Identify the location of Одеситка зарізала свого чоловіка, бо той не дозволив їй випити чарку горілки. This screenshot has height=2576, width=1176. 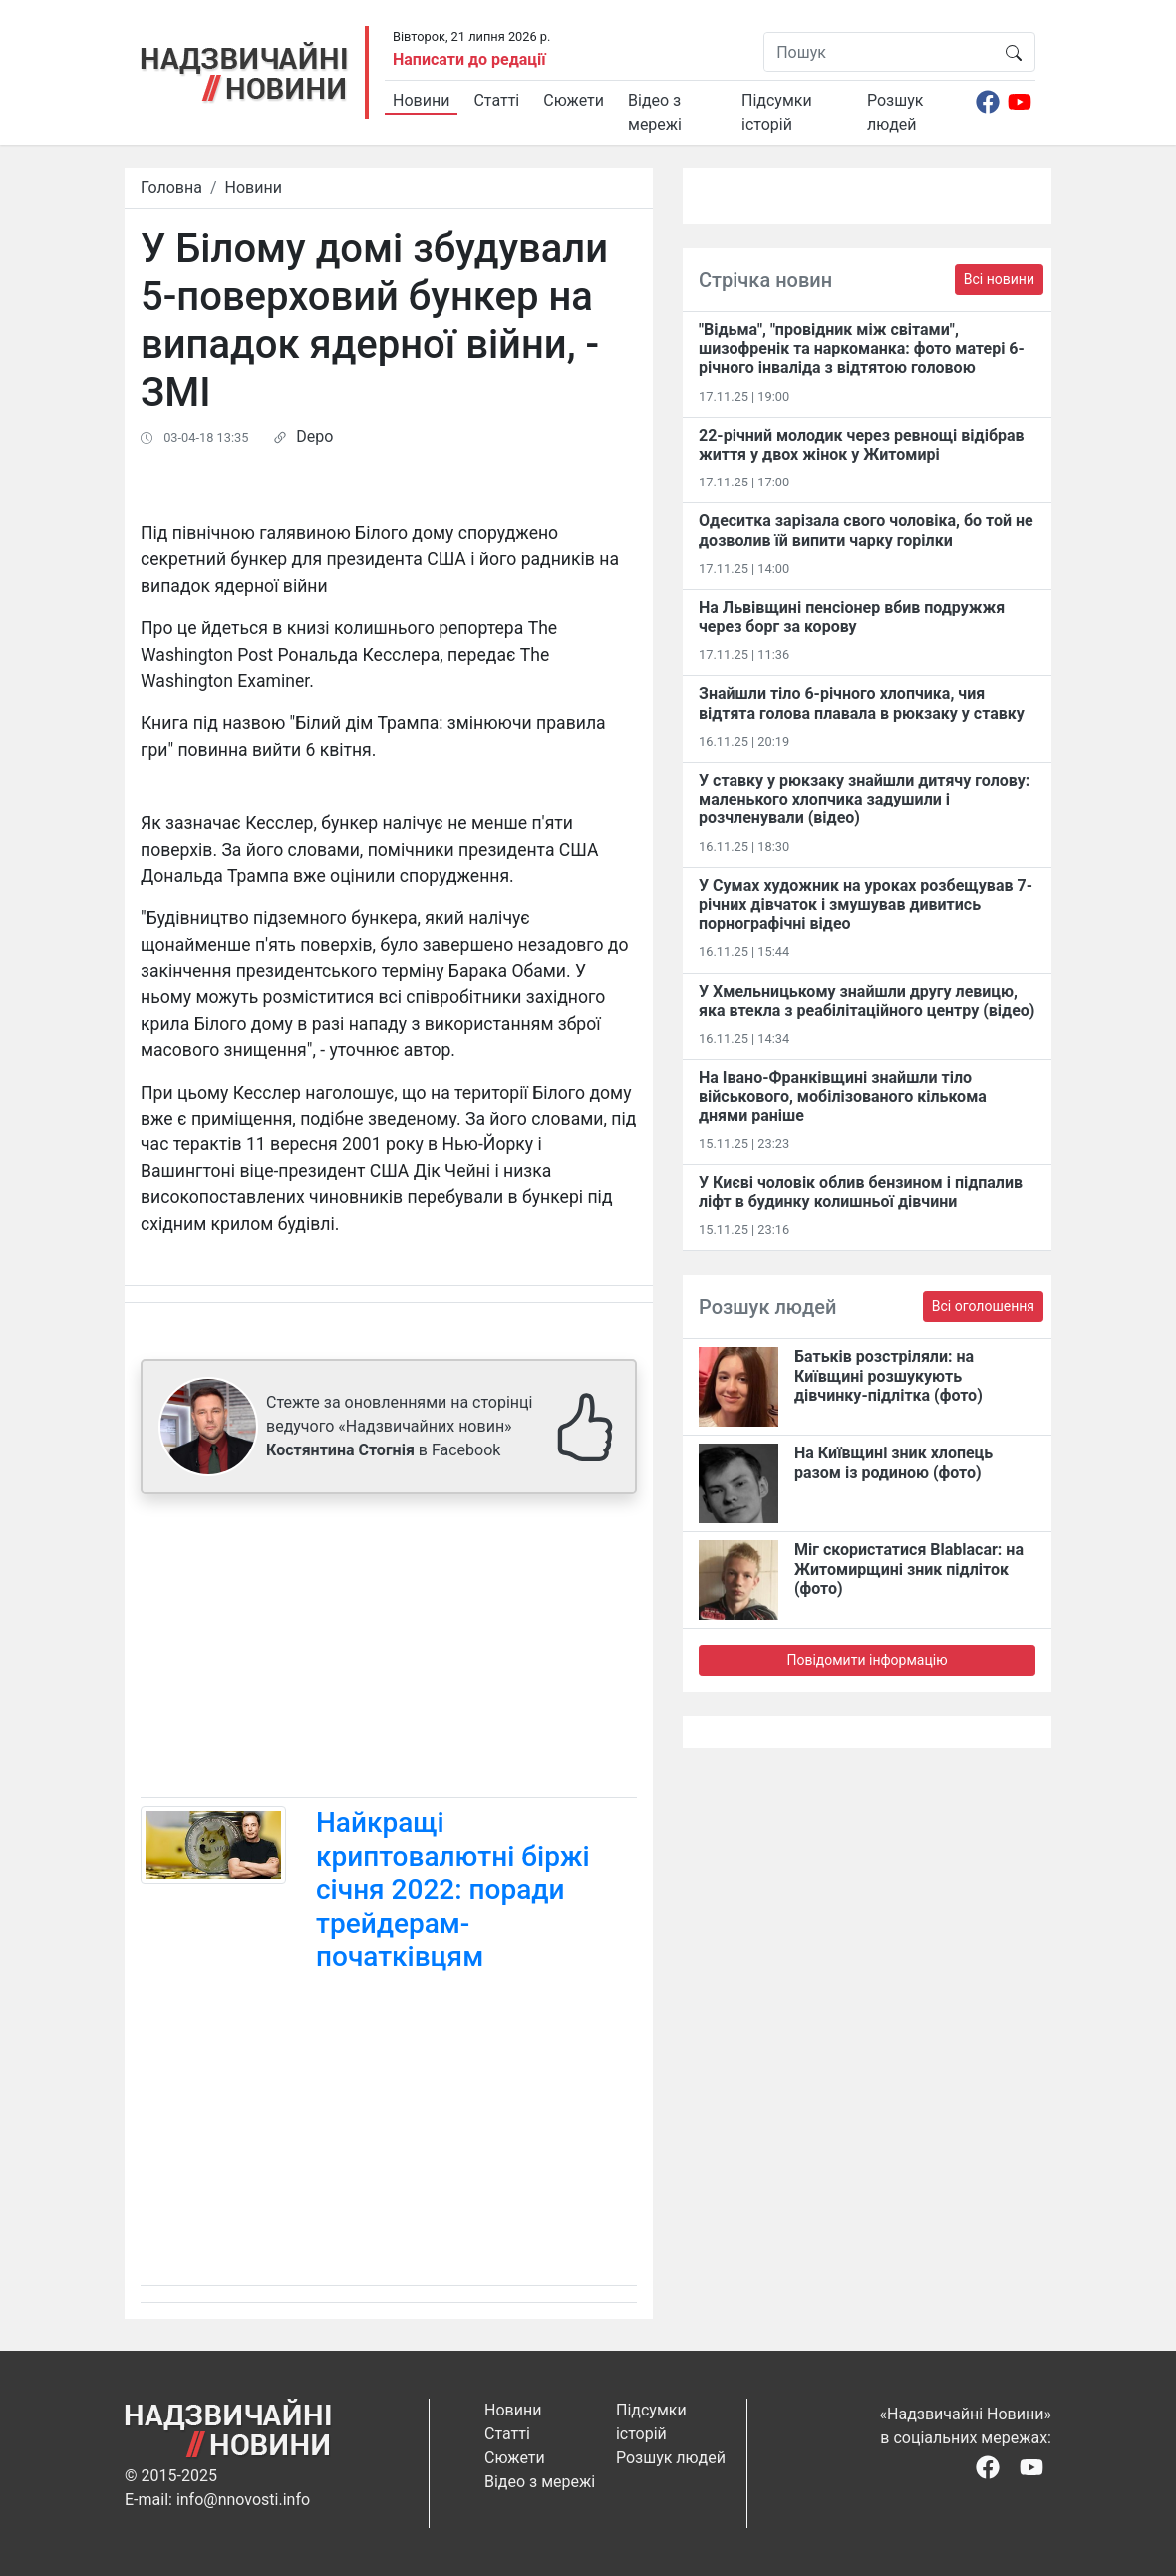
(866, 530).